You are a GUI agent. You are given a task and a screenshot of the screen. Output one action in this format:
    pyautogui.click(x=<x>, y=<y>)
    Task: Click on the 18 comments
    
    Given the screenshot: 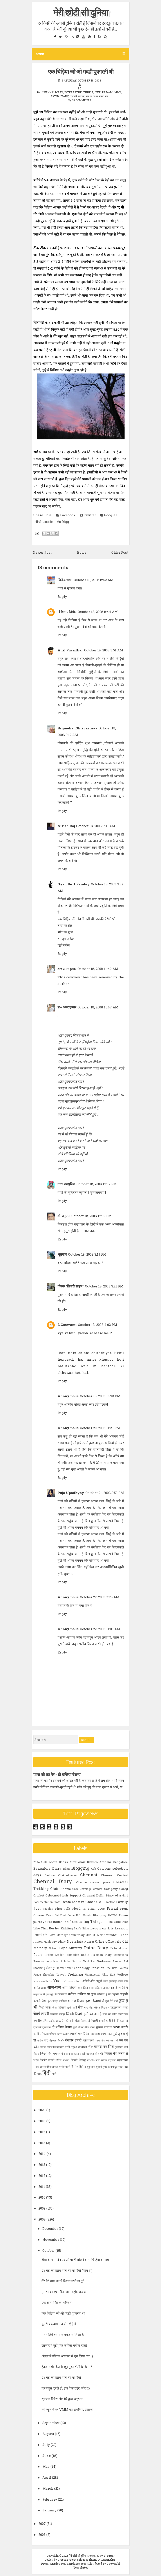 What is the action you would take?
    pyautogui.click(x=81, y=100)
    